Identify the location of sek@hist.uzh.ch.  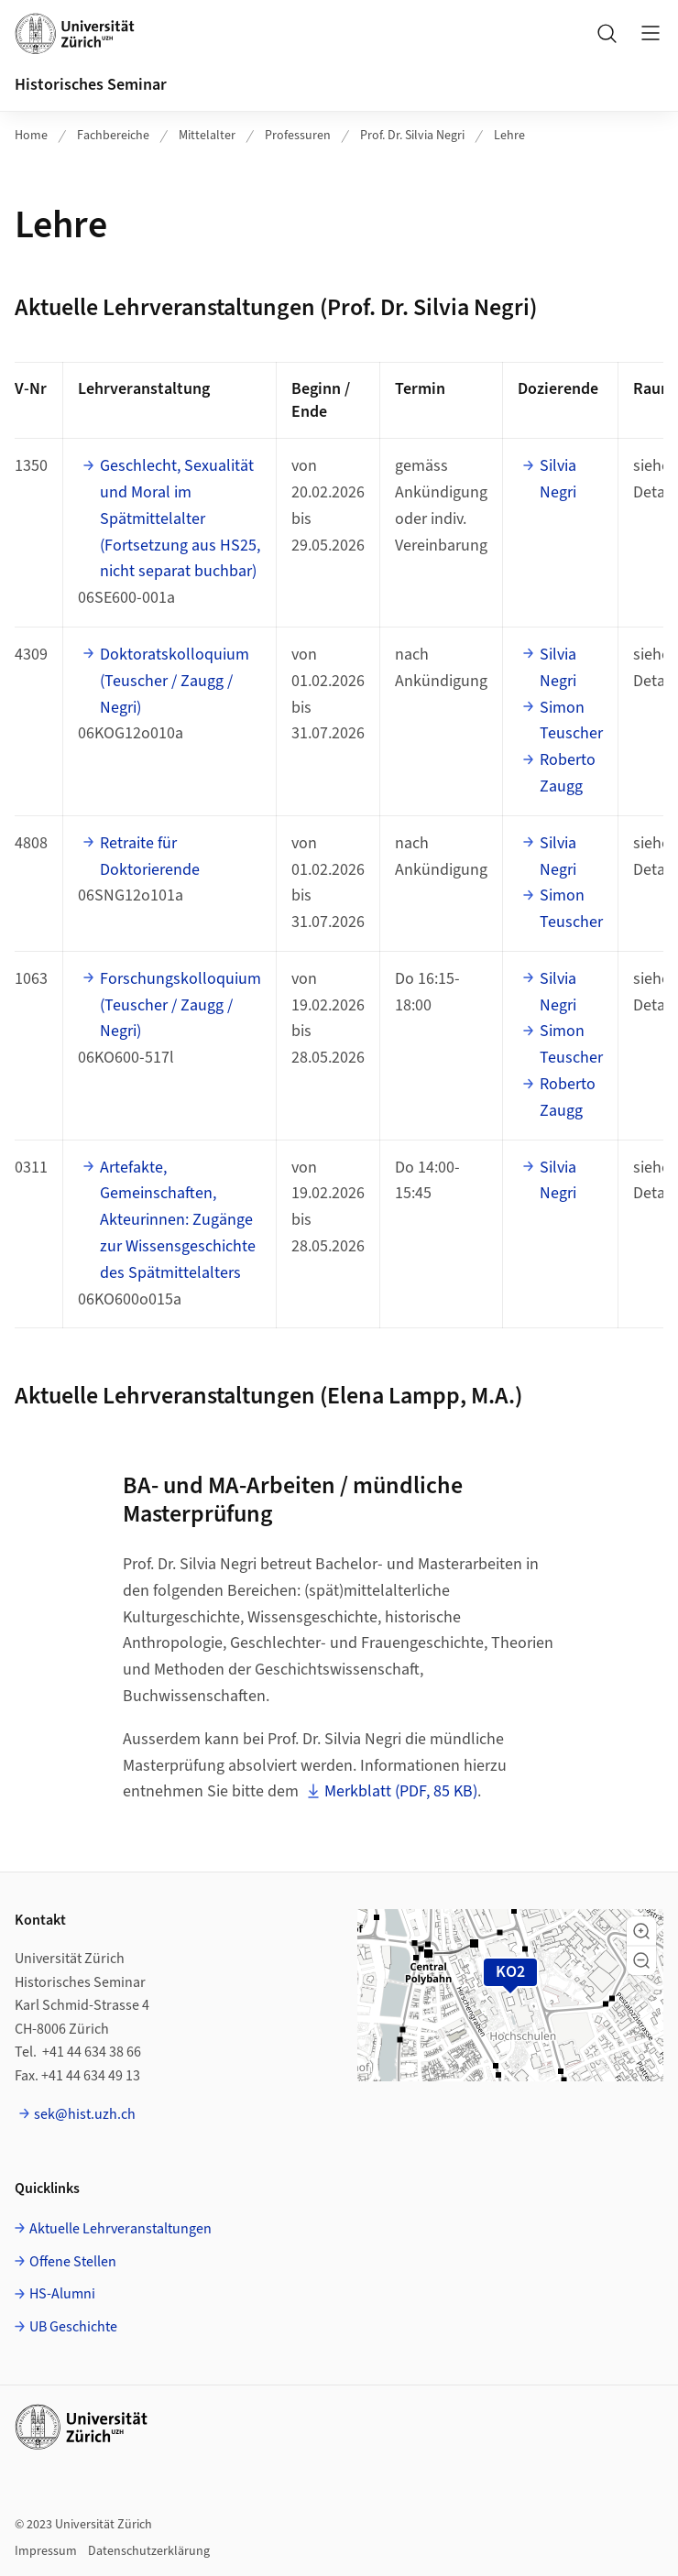
(85, 2114).